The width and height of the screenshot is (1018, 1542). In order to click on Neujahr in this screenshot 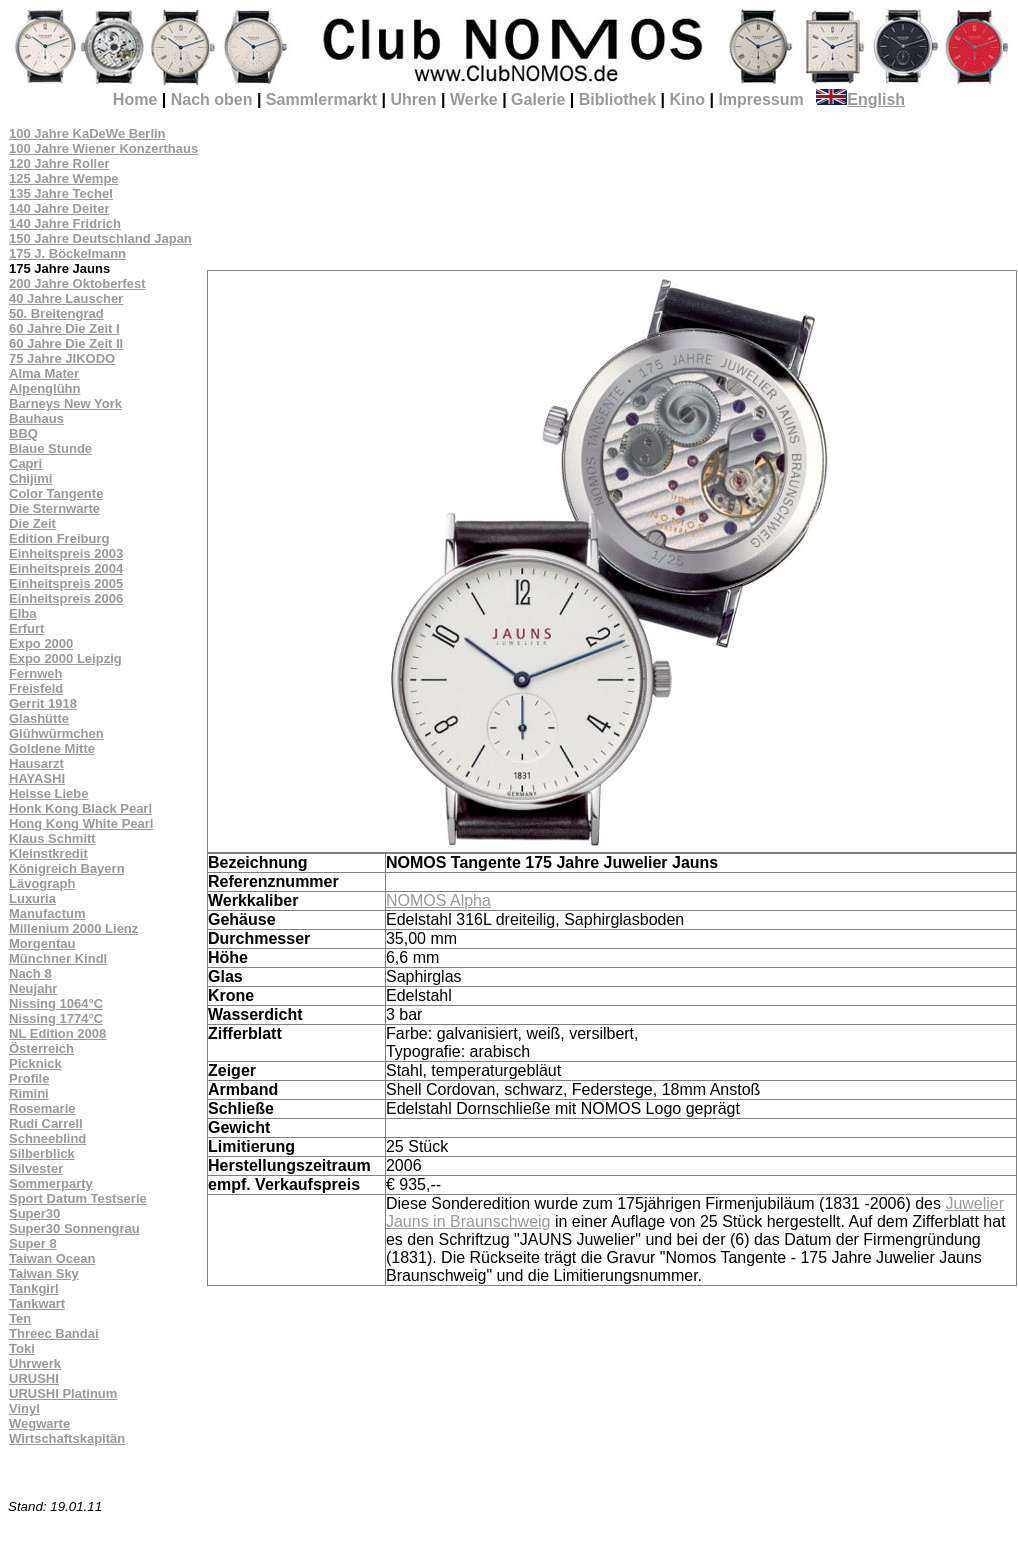, I will do `click(33, 988)`.